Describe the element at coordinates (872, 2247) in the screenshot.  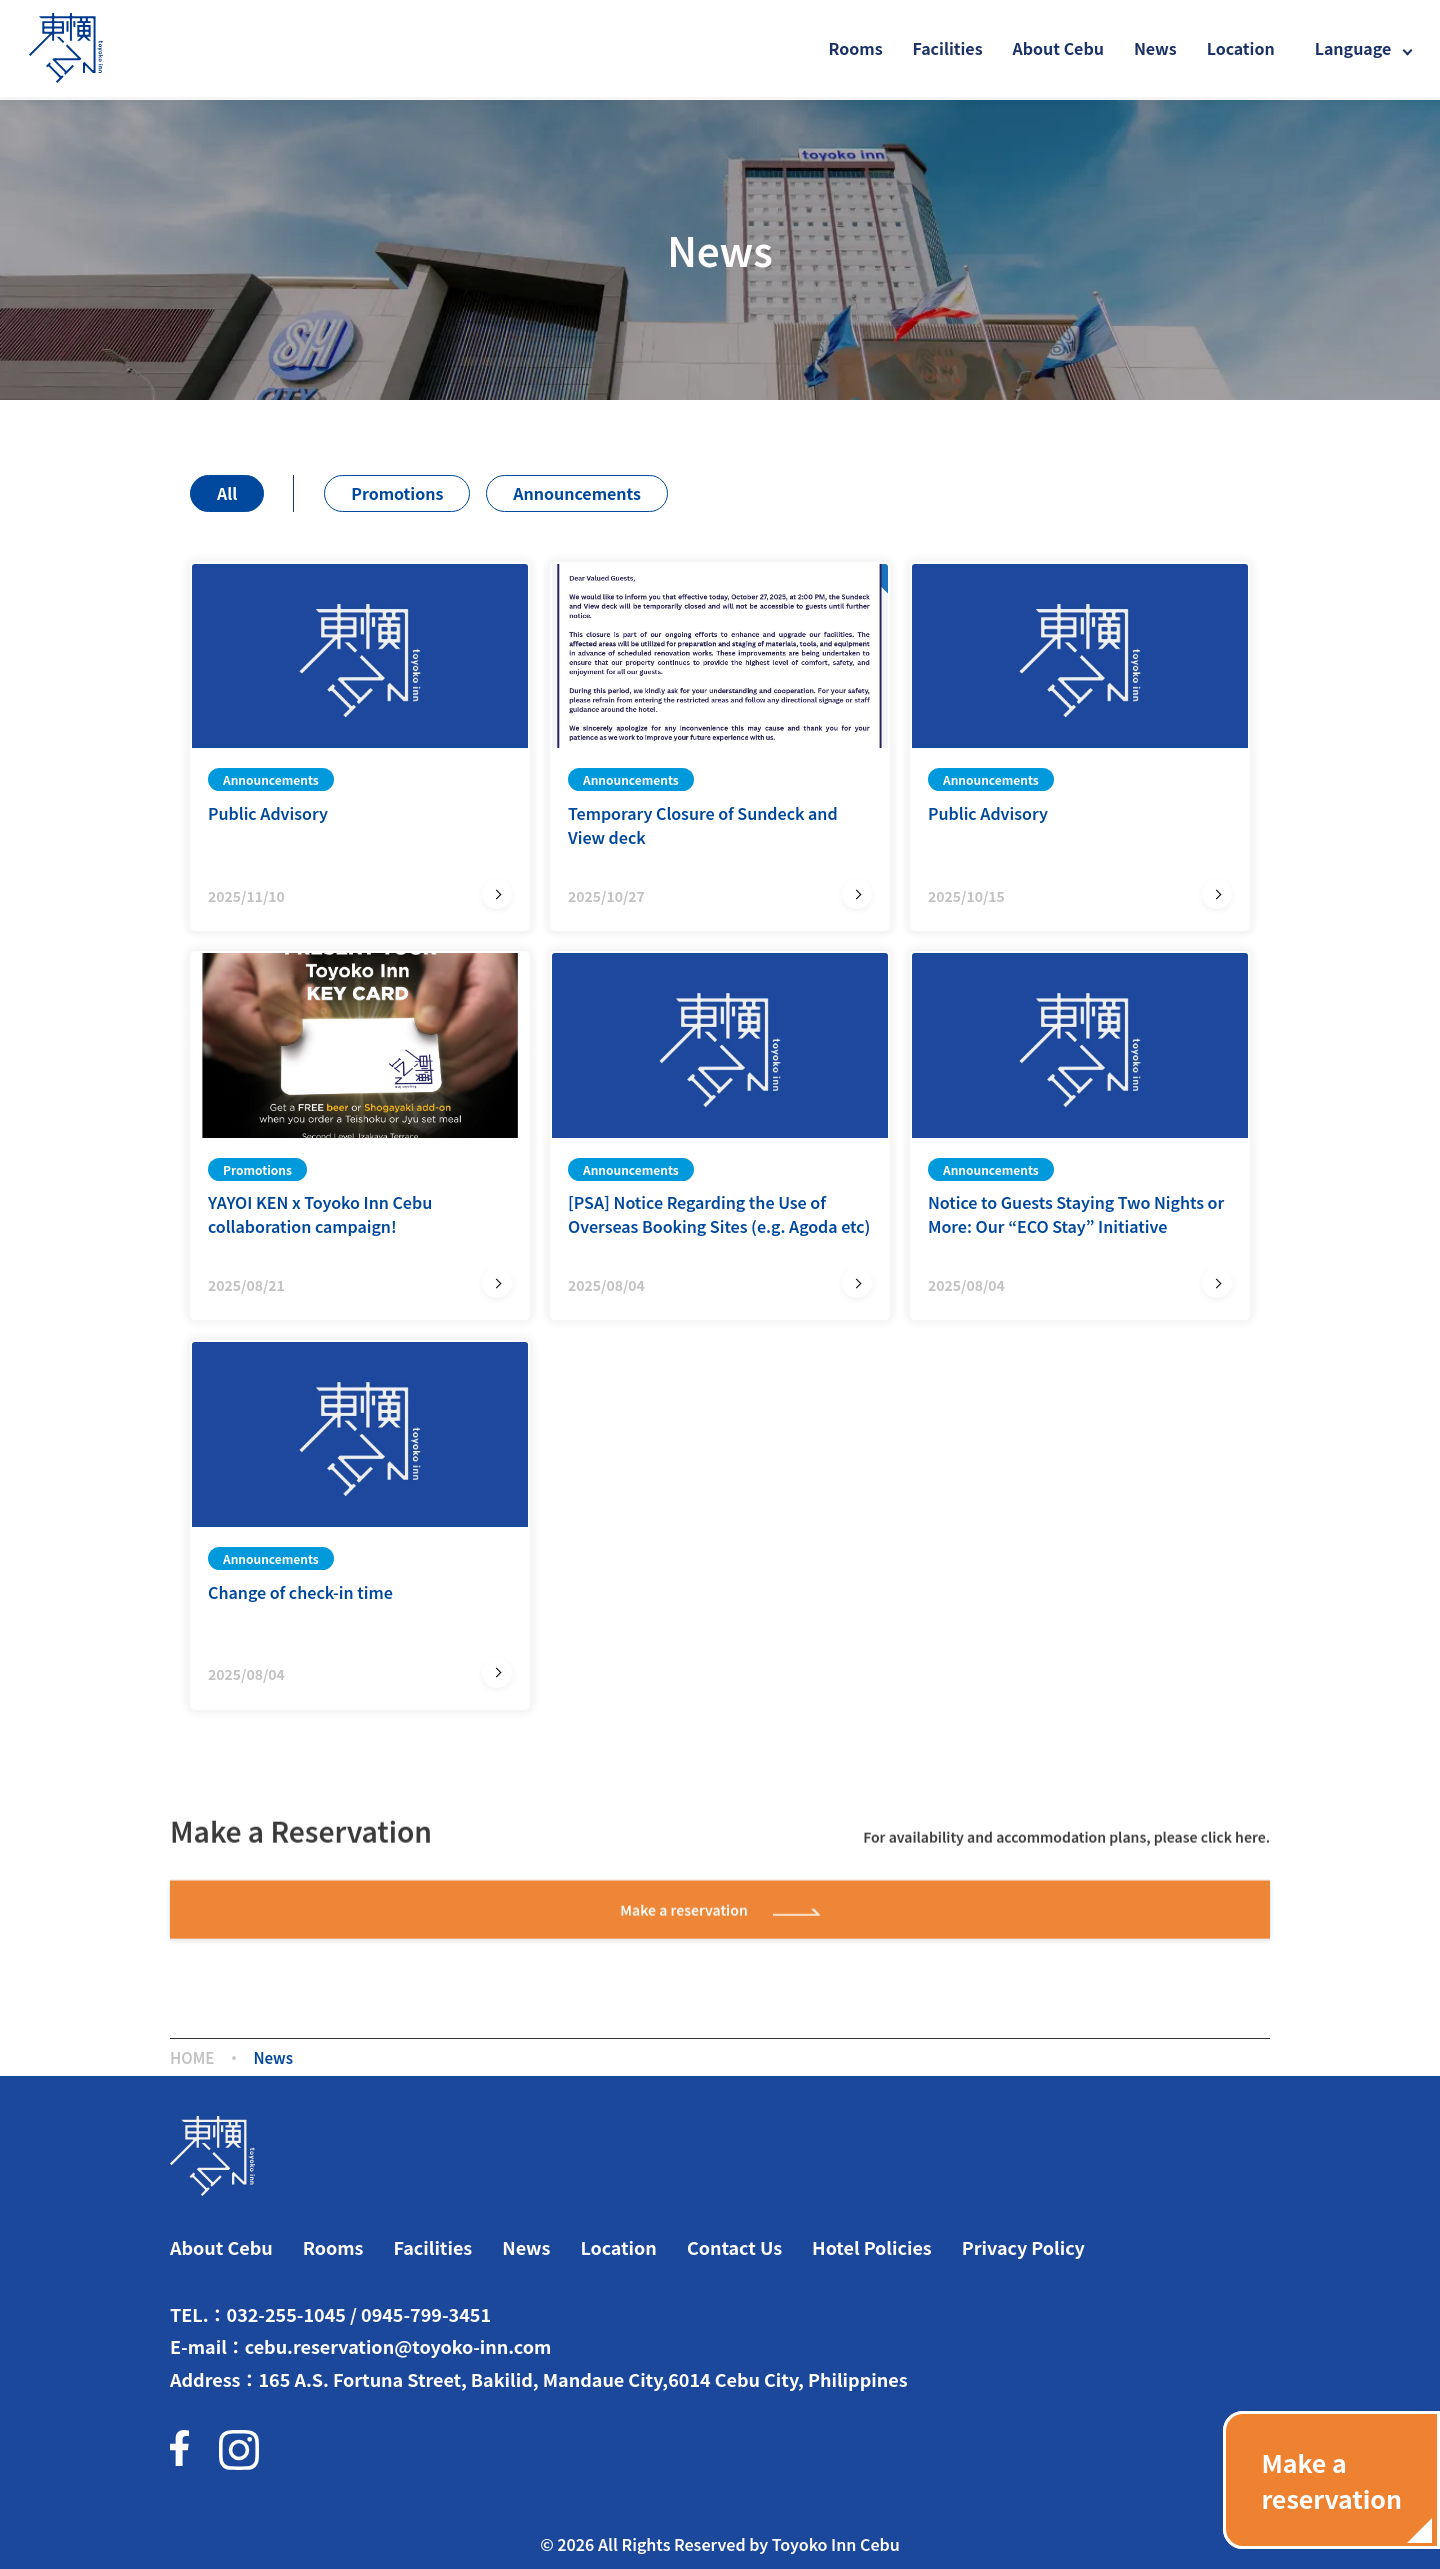
I see `Hotel Policies` at that location.